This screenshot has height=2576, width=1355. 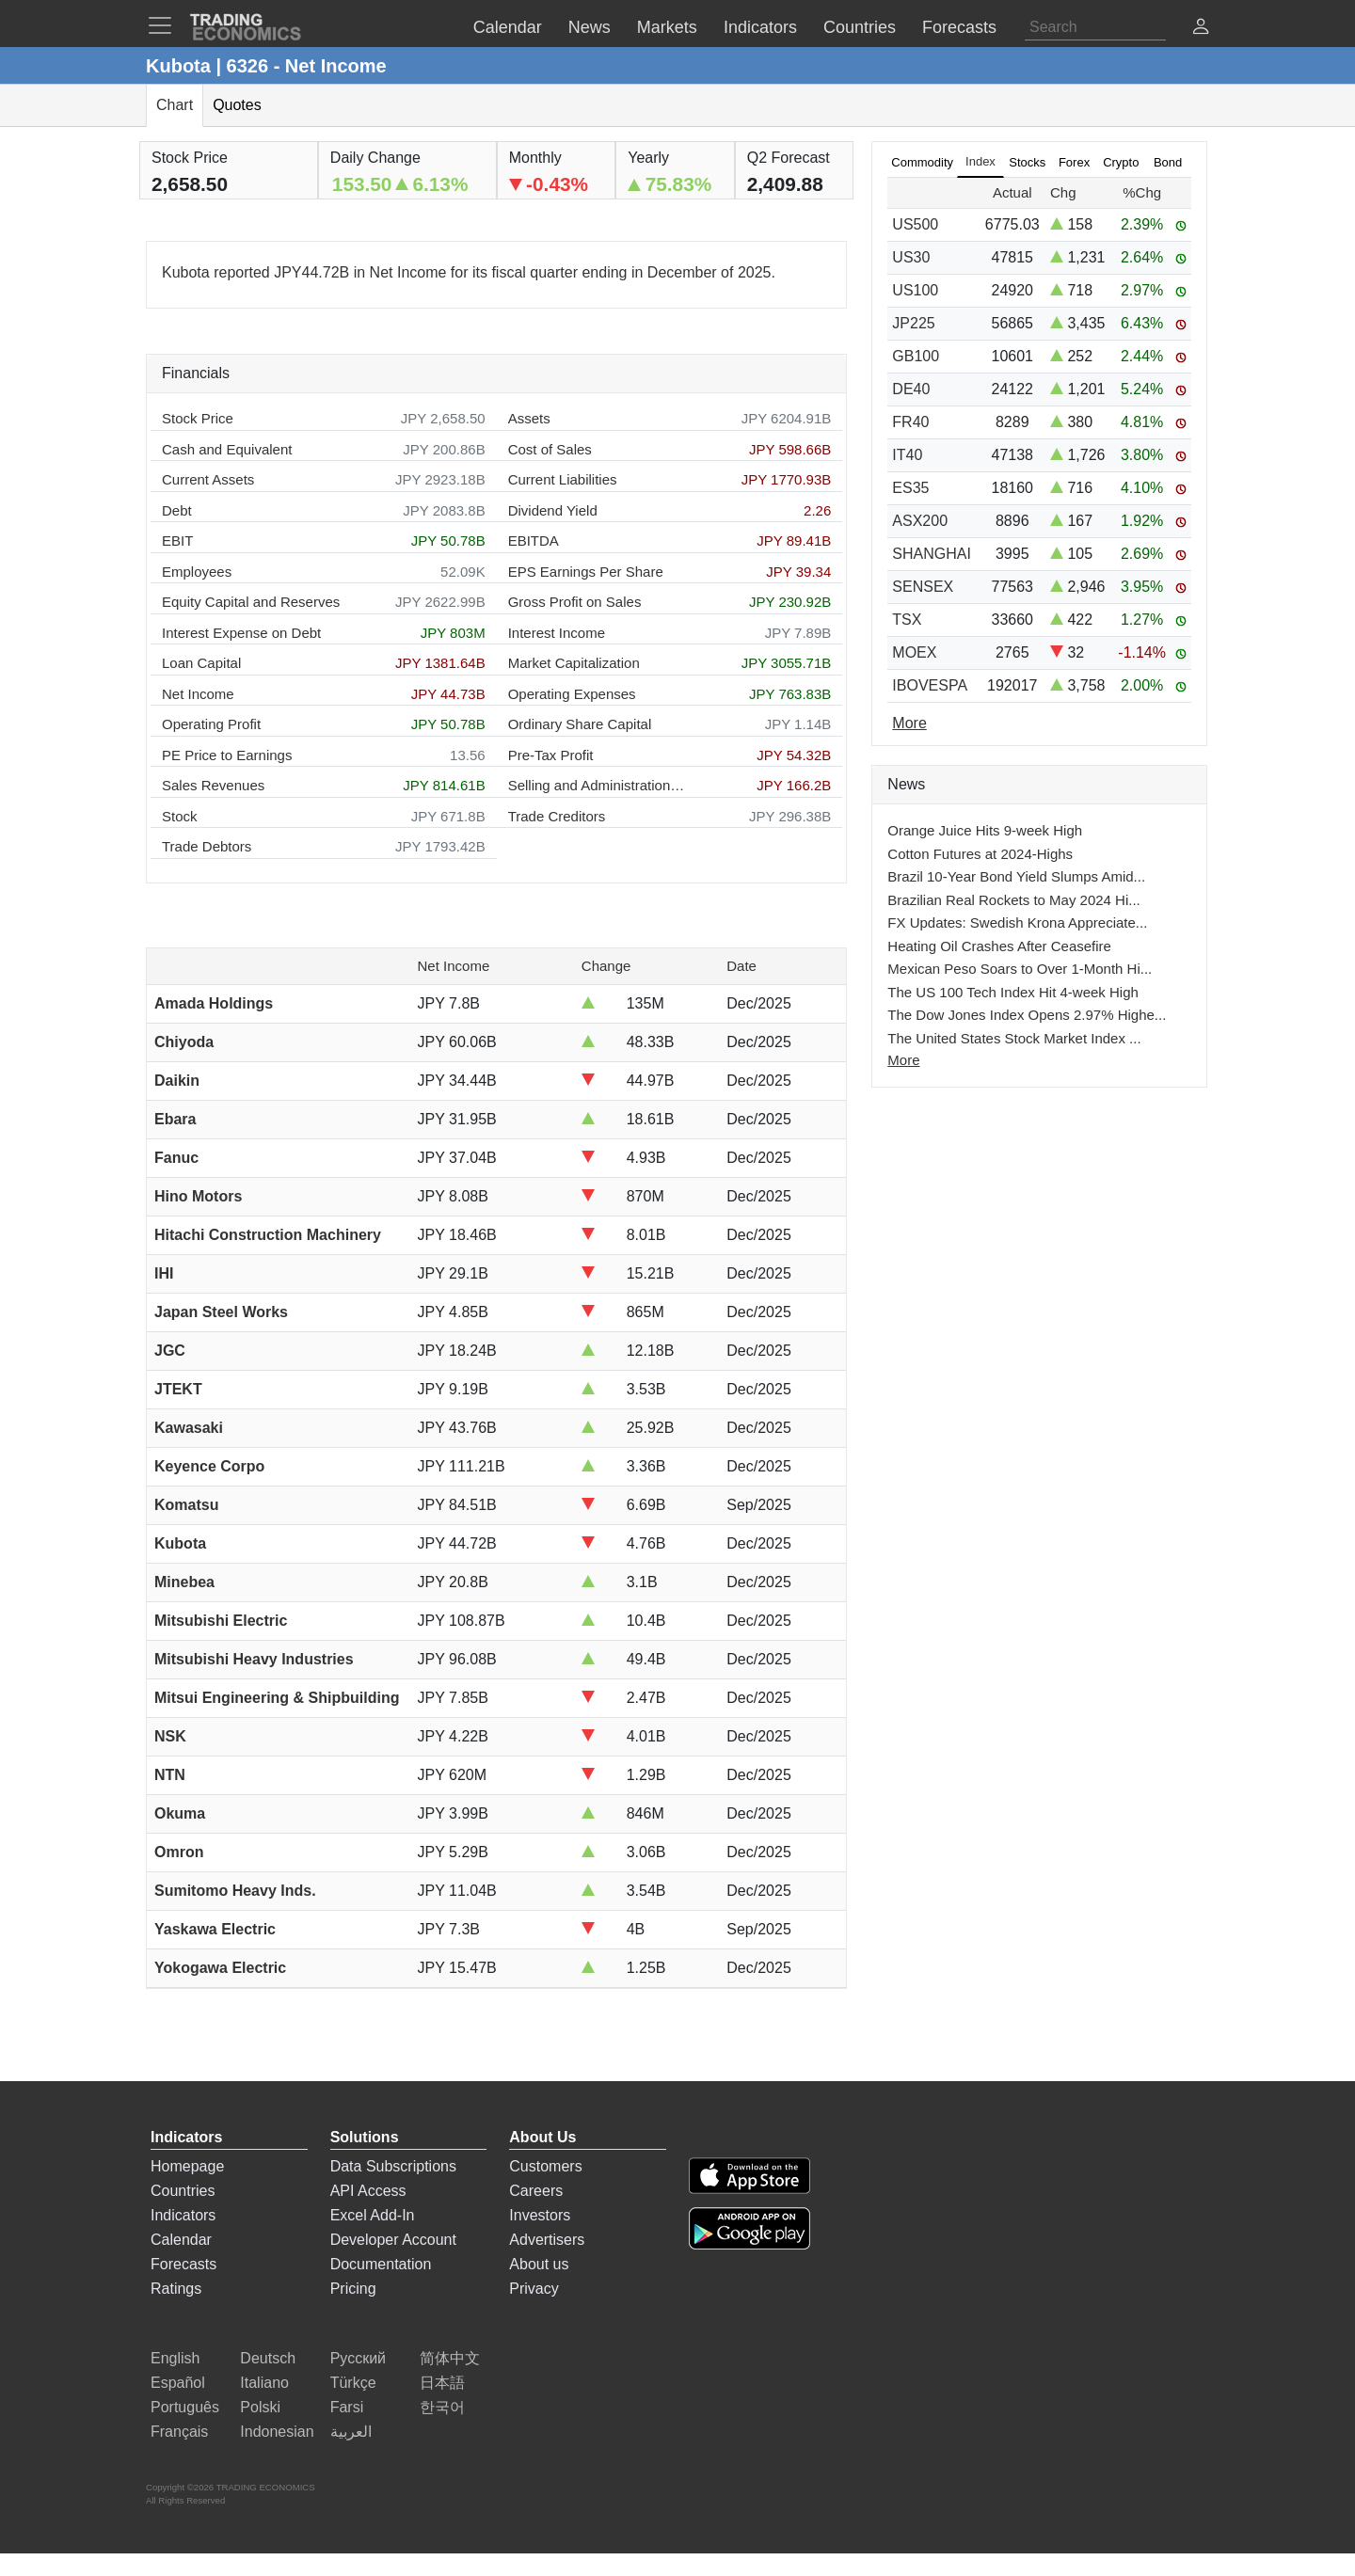 What do you see at coordinates (197, 418) in the screenshot?
I see `Stock Price` at bounding box center [197, 418].